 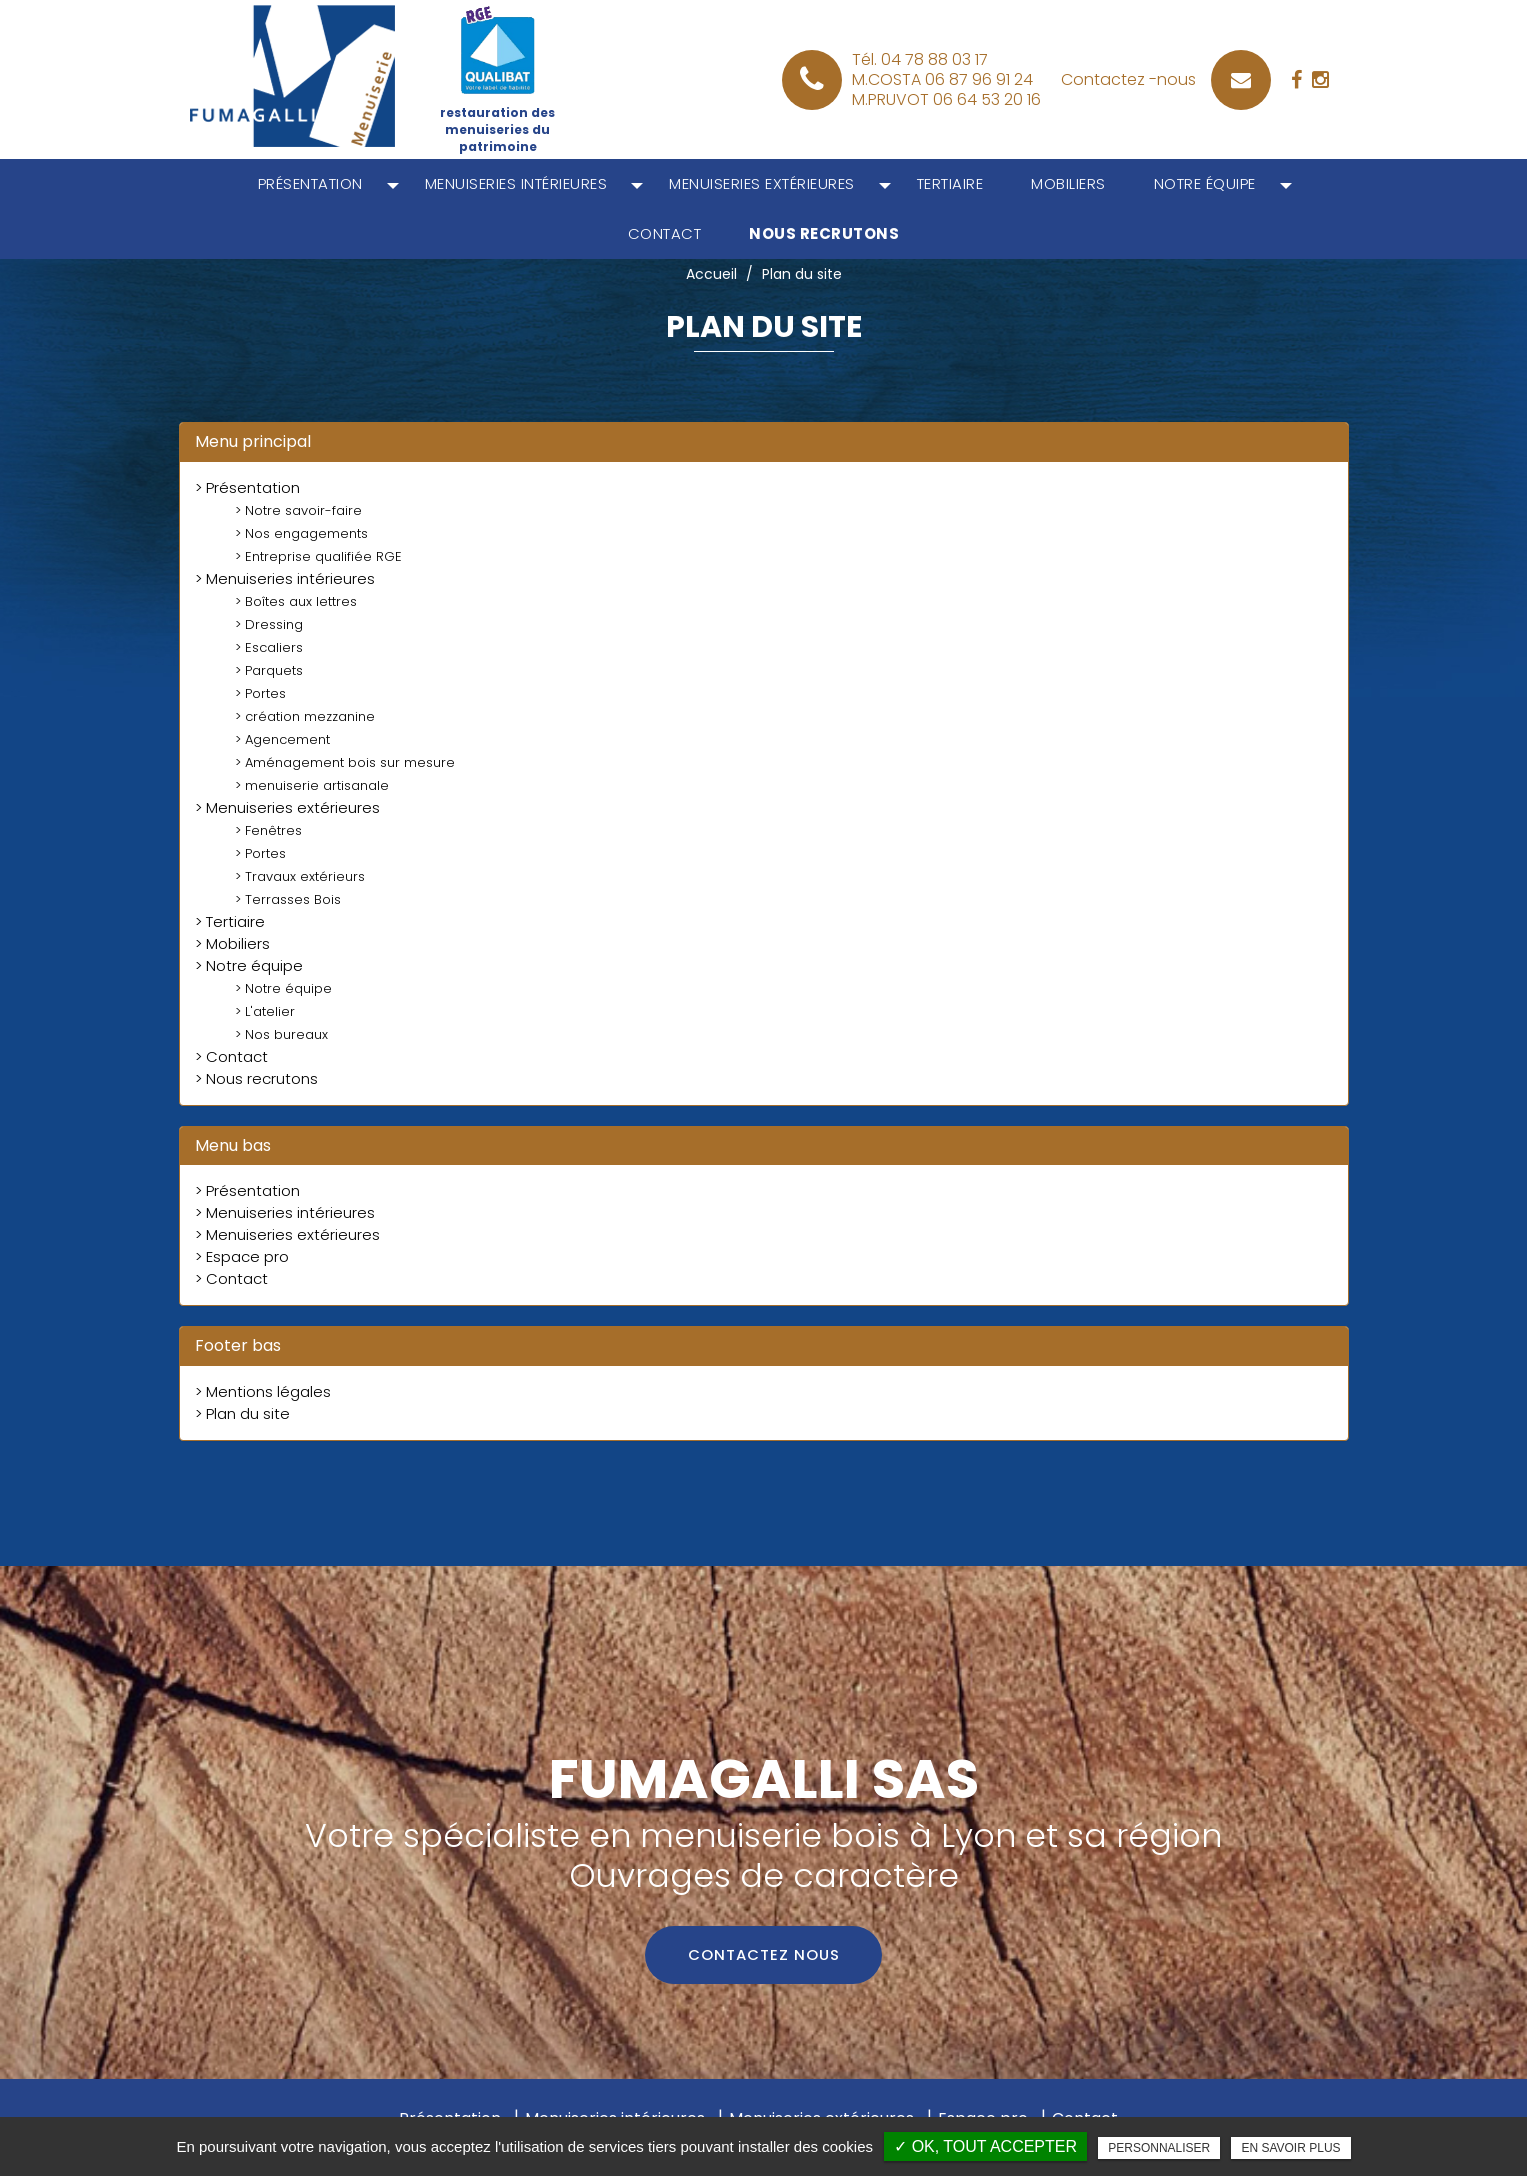 What do you see at coordinates (824, 233) in the screenshot?
I see `Nous recrutons` at bounding box center [824, 233].